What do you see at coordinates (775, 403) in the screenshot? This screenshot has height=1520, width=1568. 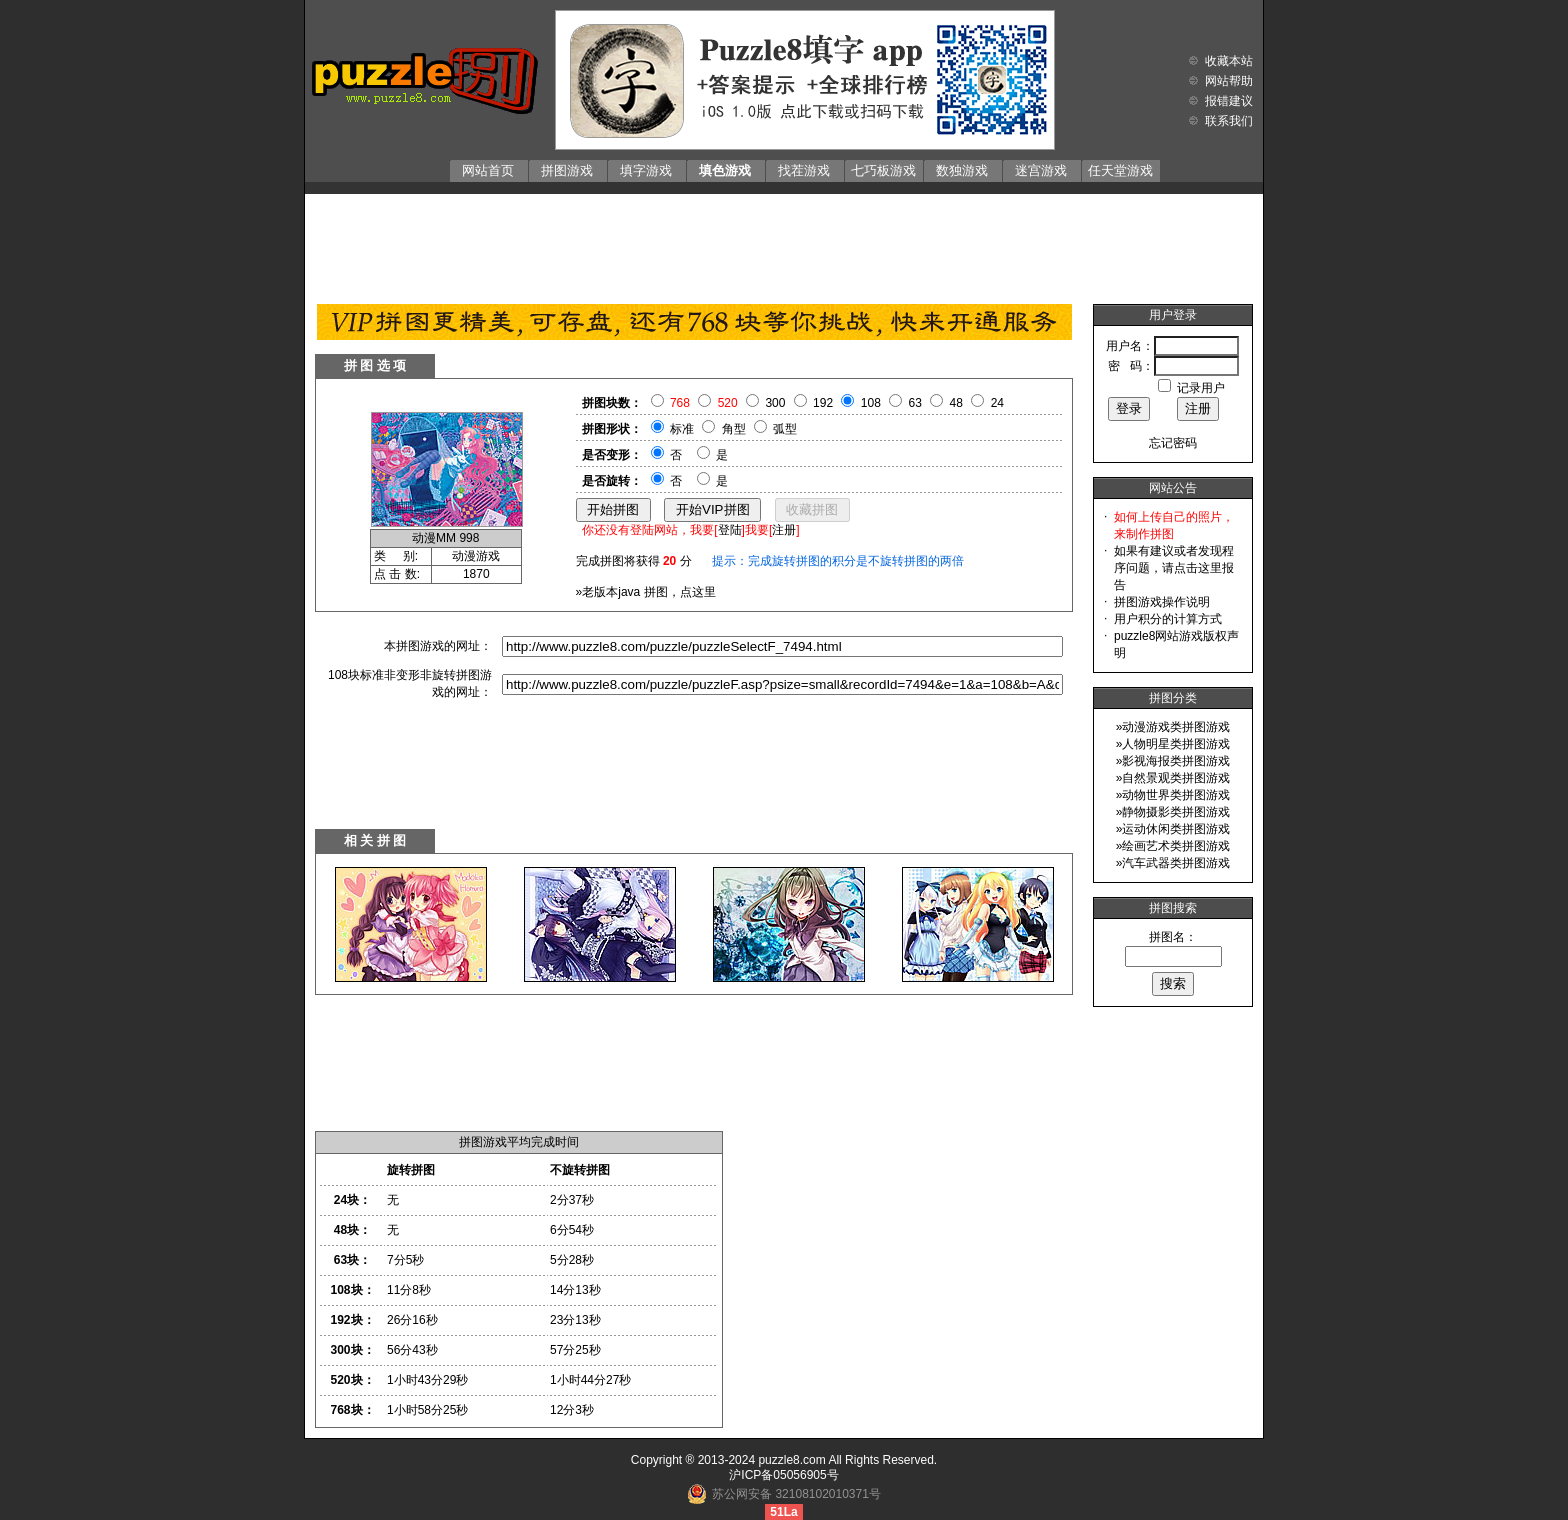 I see `300` at bounding box center [775, 403].